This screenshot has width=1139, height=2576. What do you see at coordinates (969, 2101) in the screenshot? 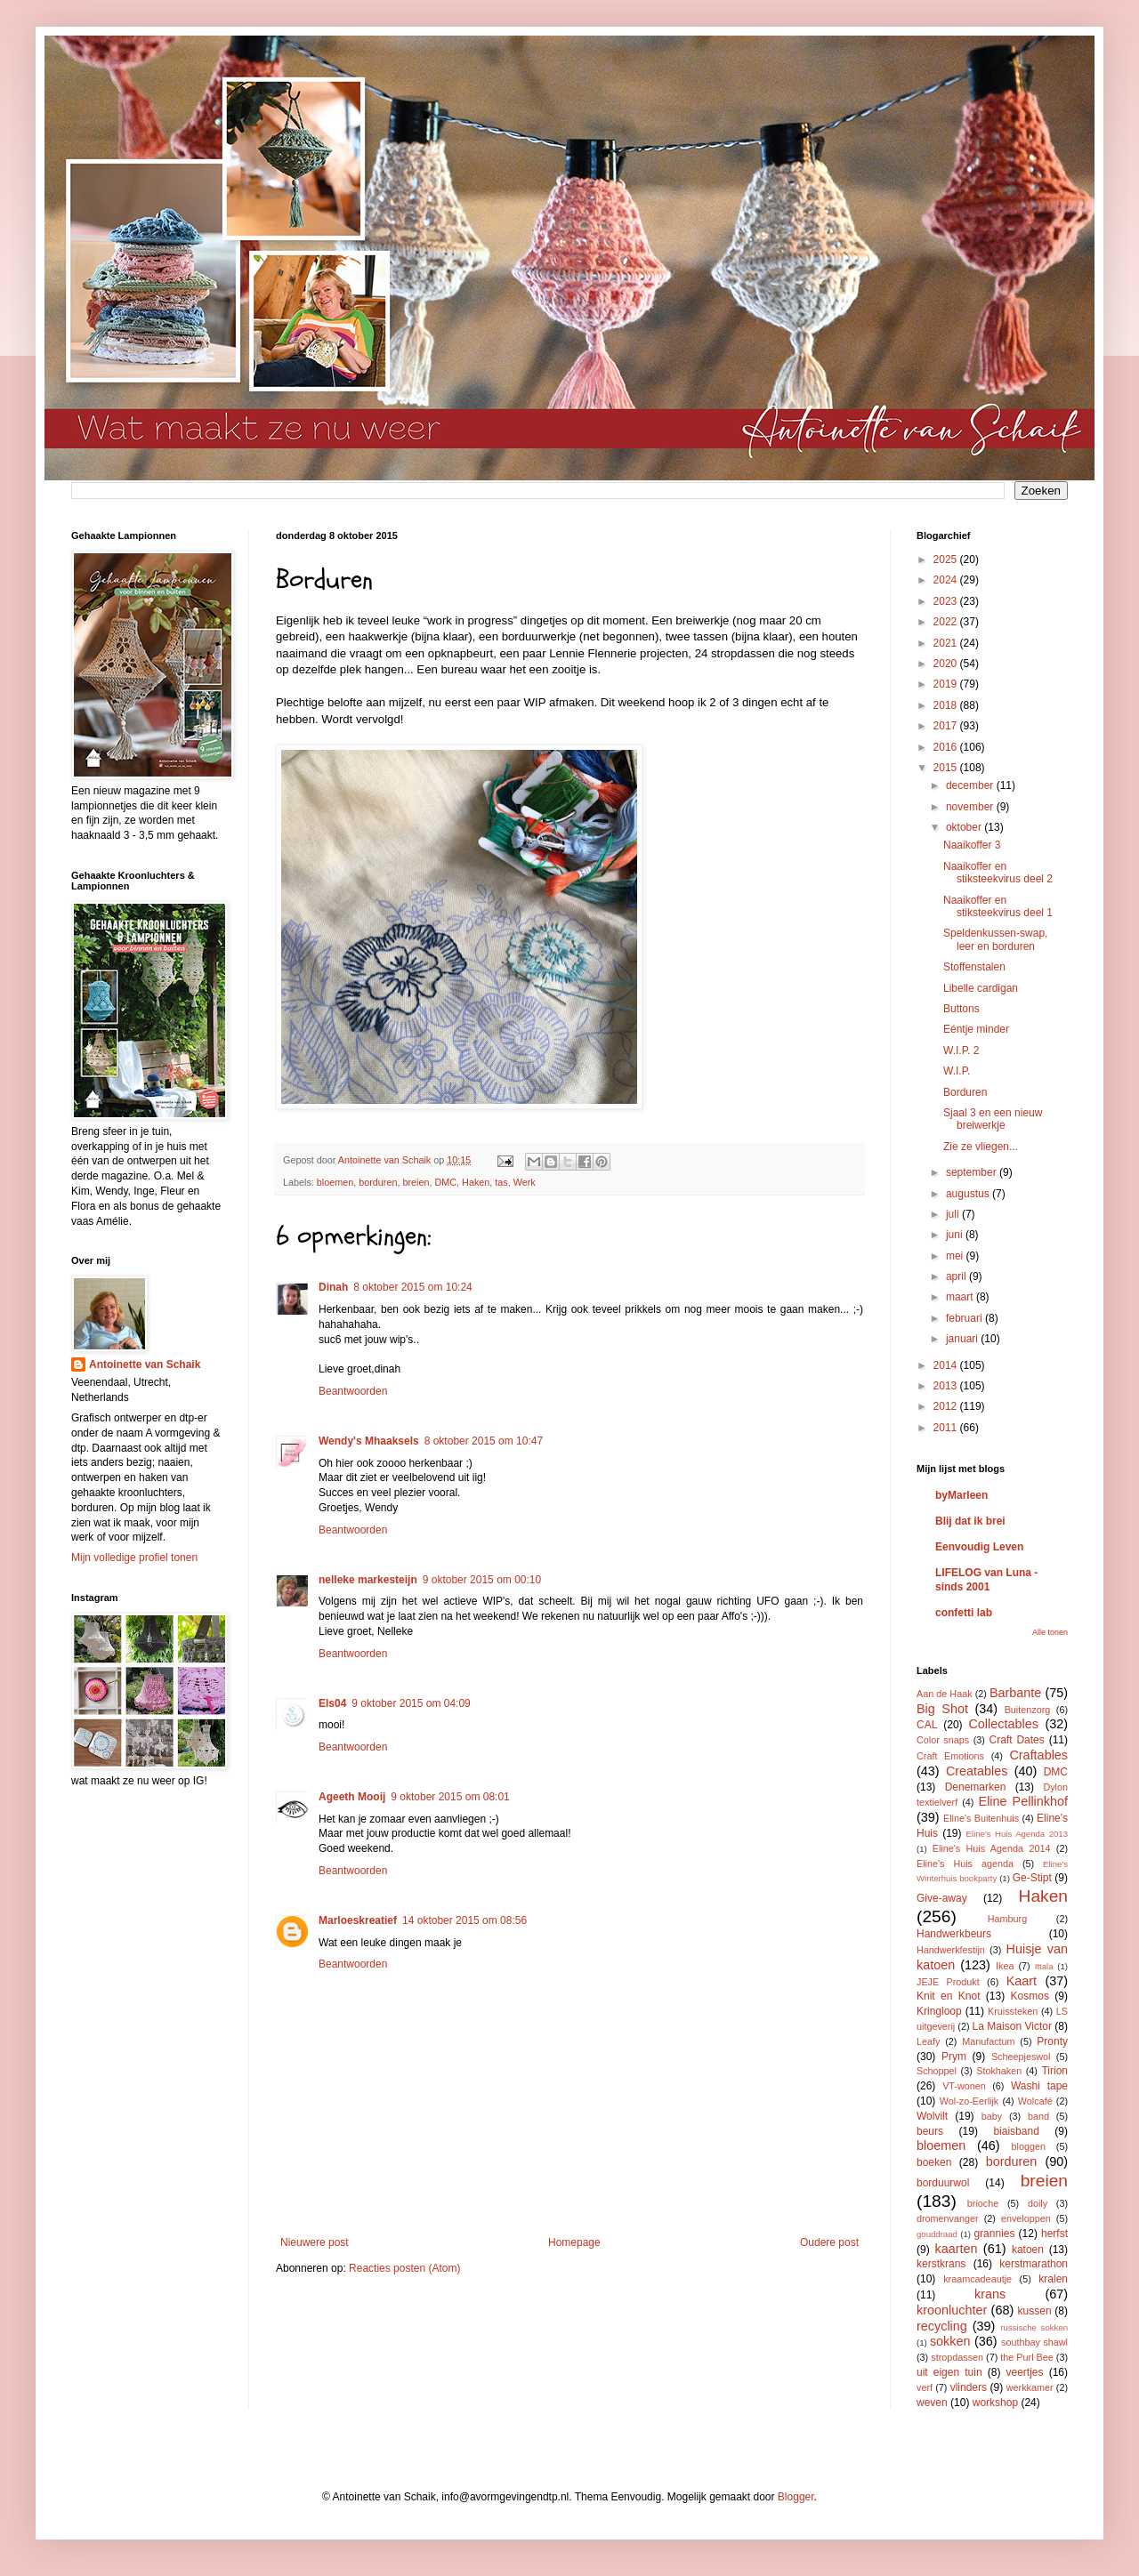
I see `Wol-zo-Eerlijk` at bounding box center [969, 2101].